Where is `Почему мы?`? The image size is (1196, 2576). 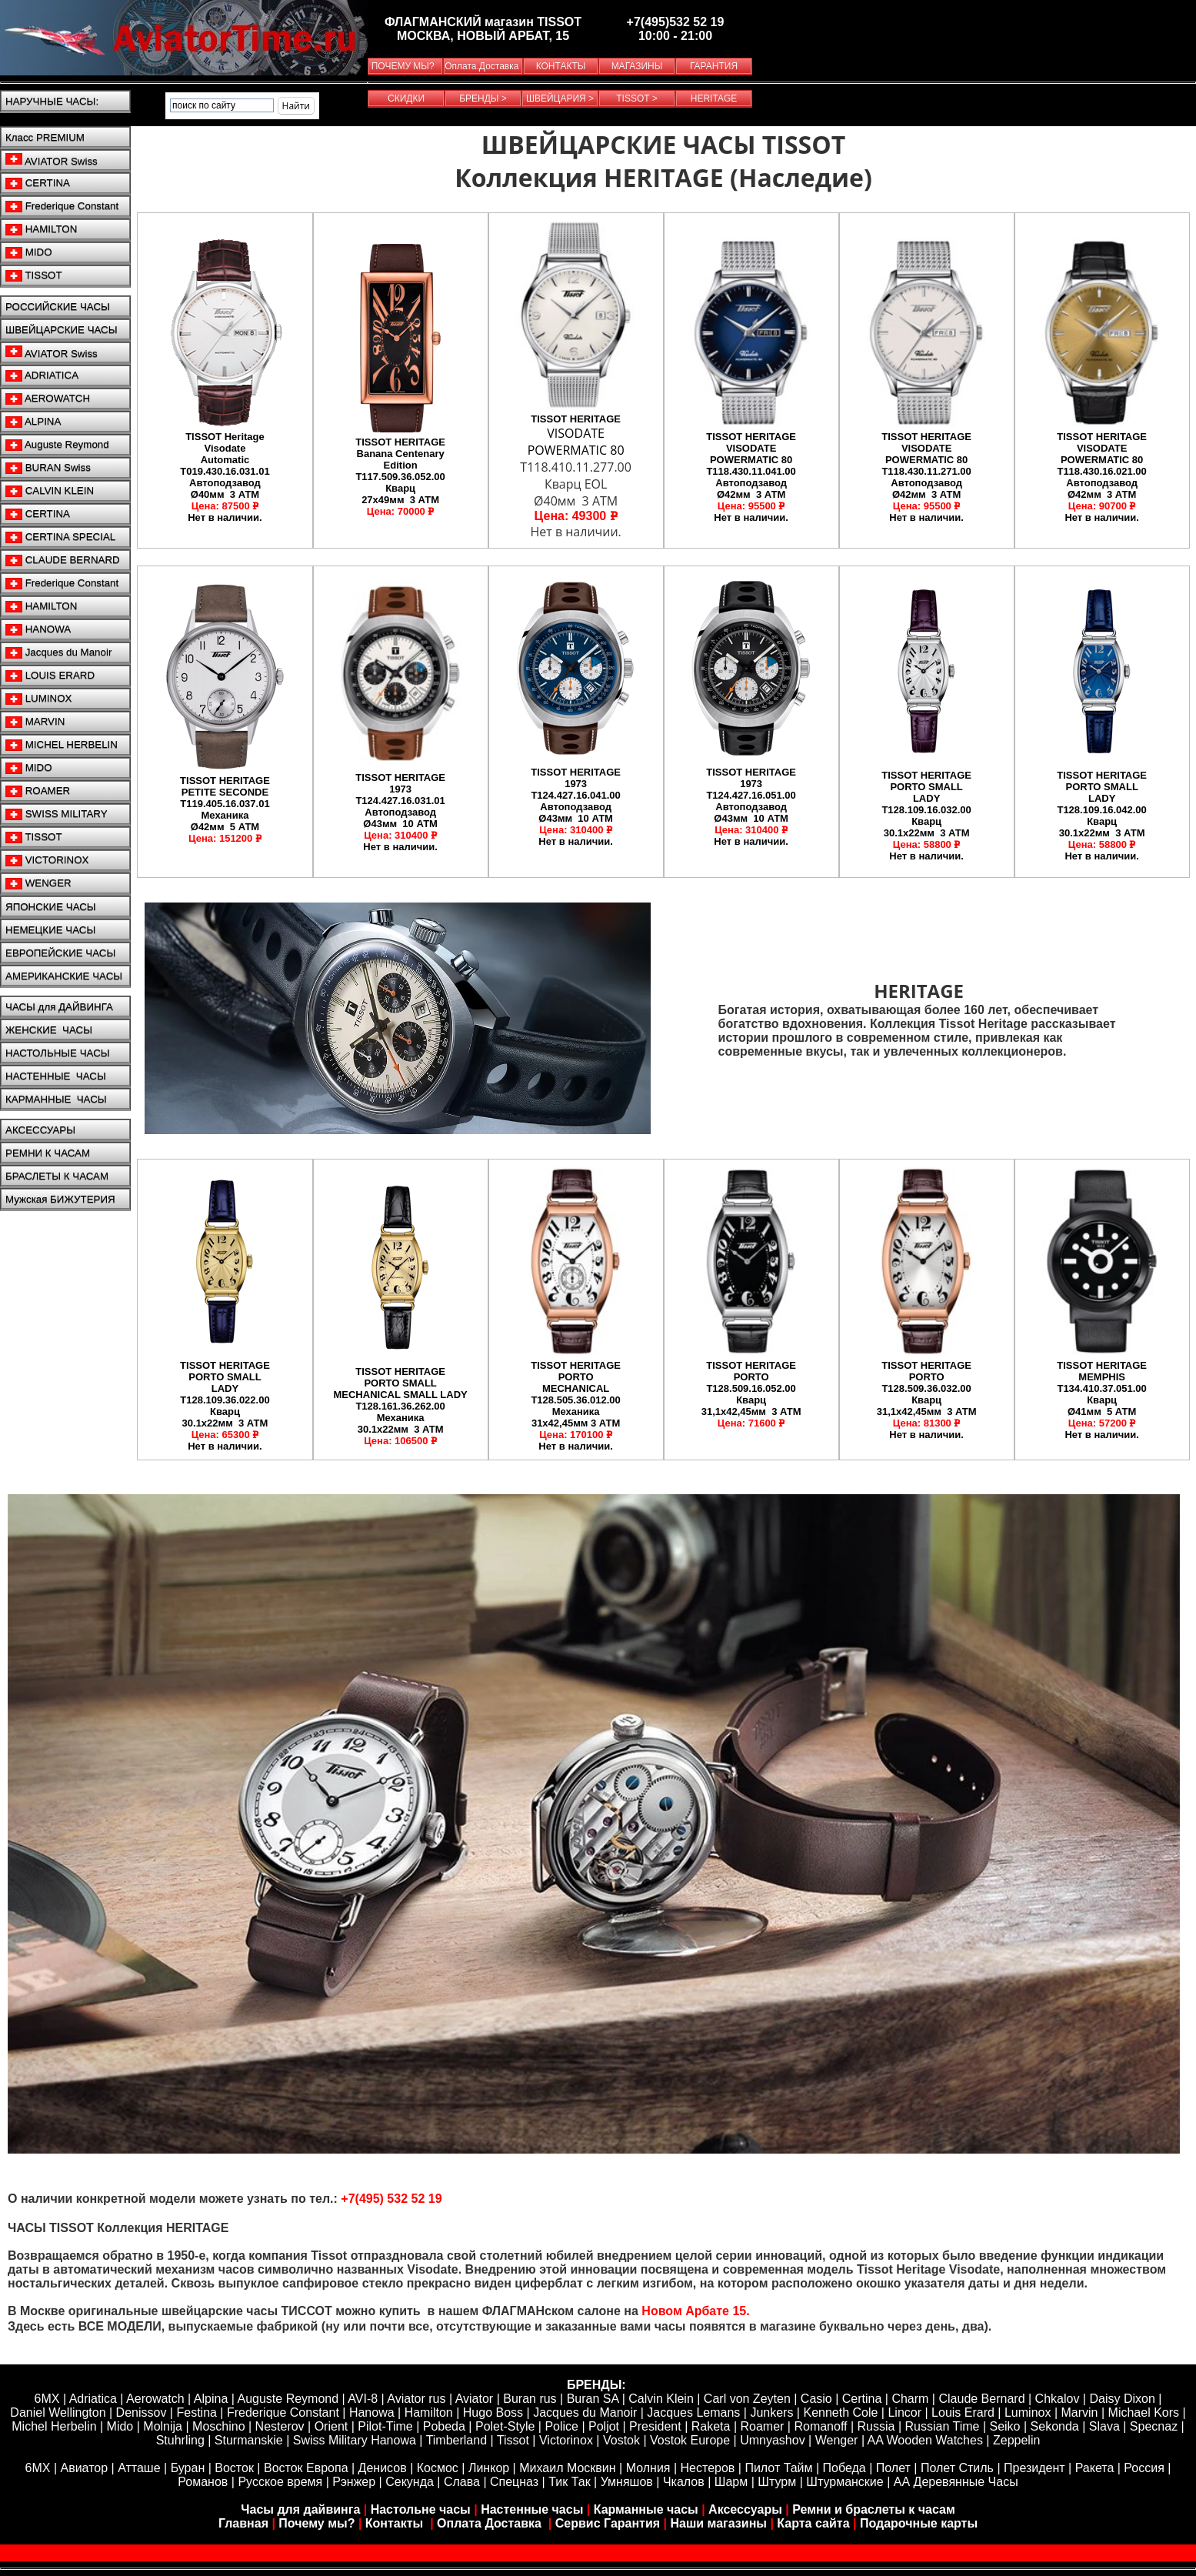
Почему мы? is located at coordinates (316, 2523).